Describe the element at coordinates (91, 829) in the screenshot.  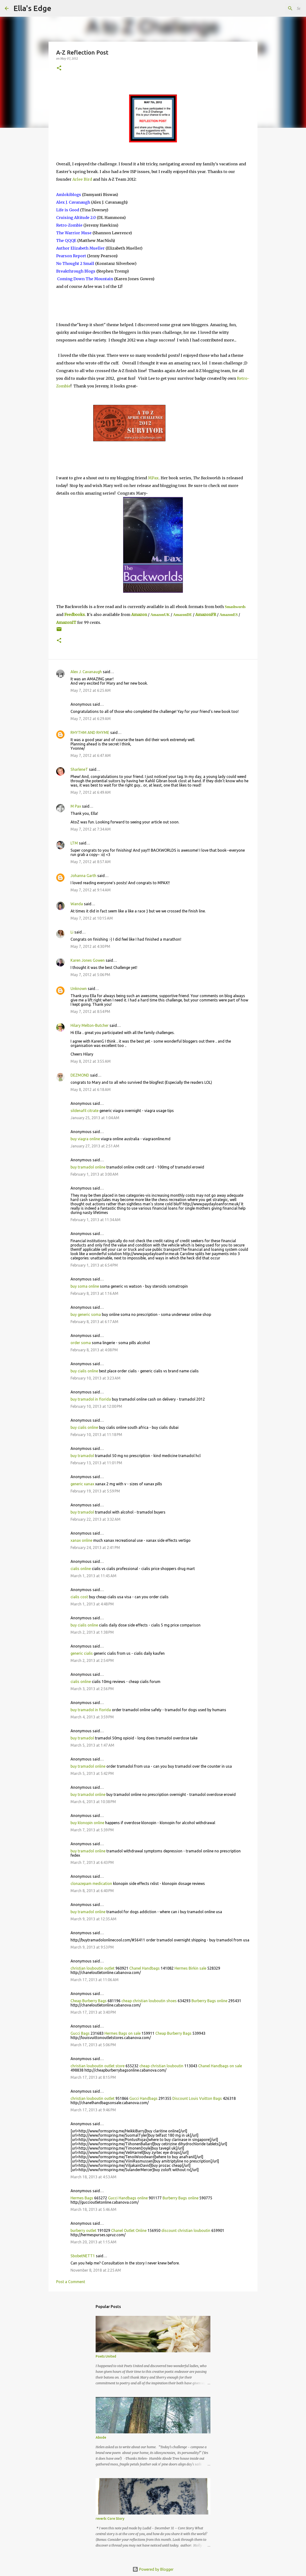
I see `May 7, 2012 at 7:34 AM` at that location.